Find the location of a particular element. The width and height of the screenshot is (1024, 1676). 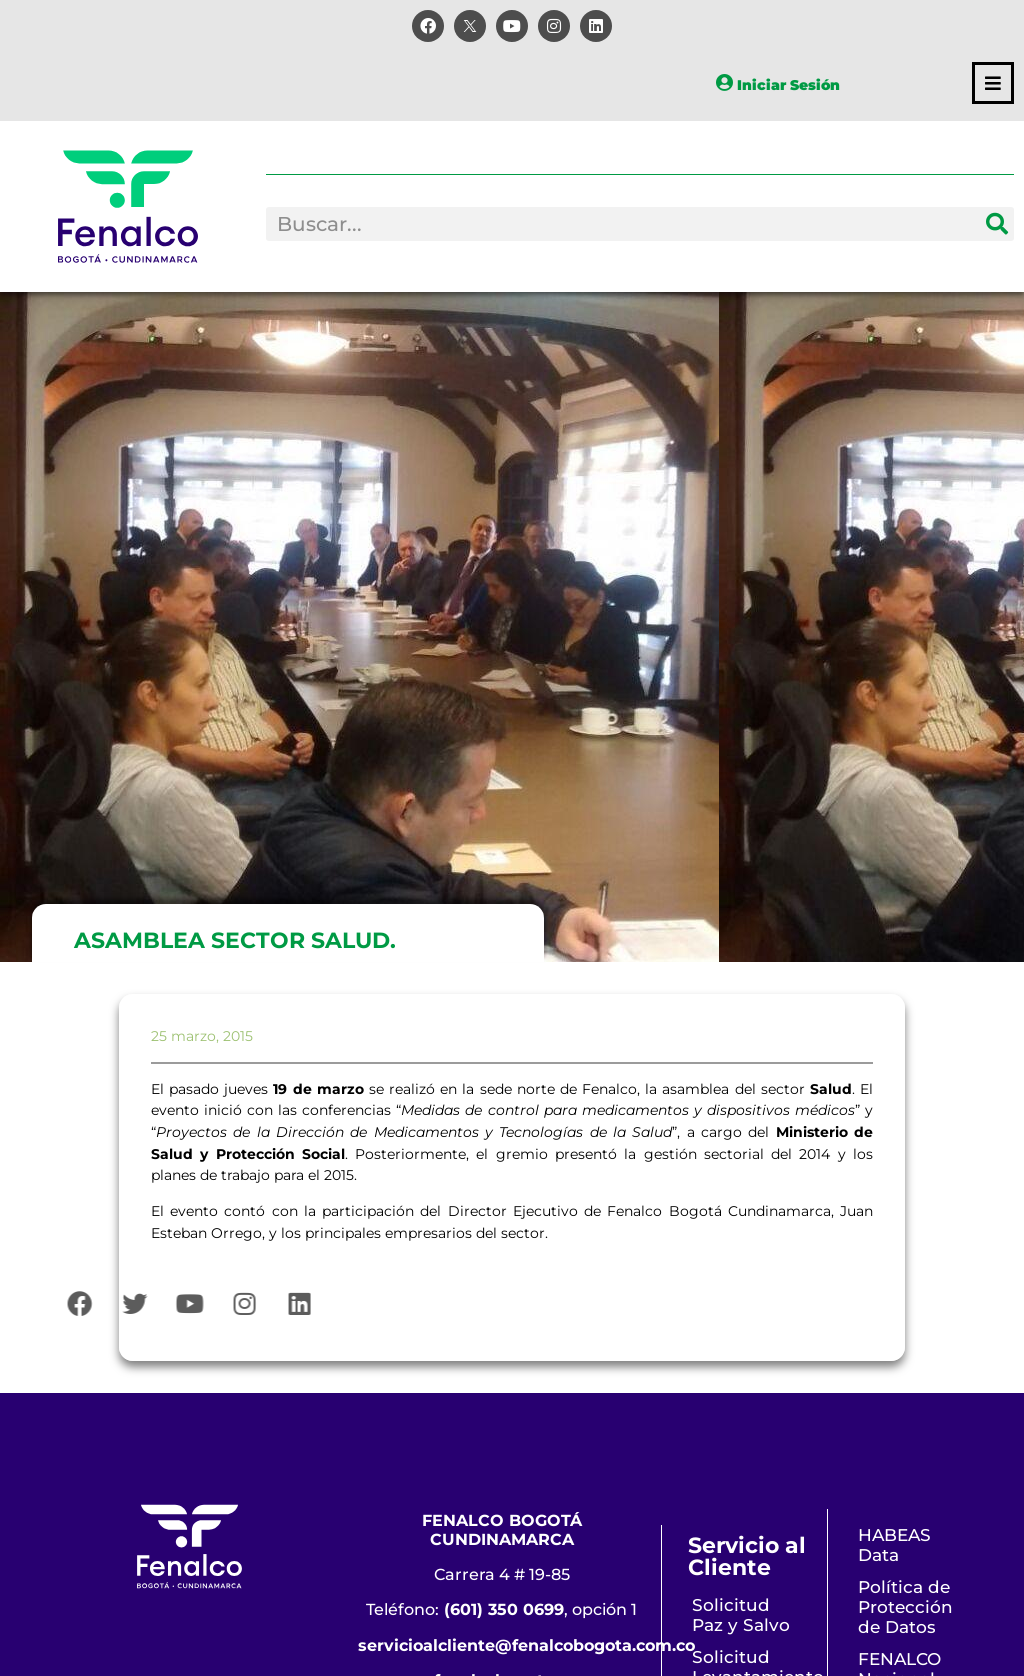

[Search] is located at coordinates (997, 224).